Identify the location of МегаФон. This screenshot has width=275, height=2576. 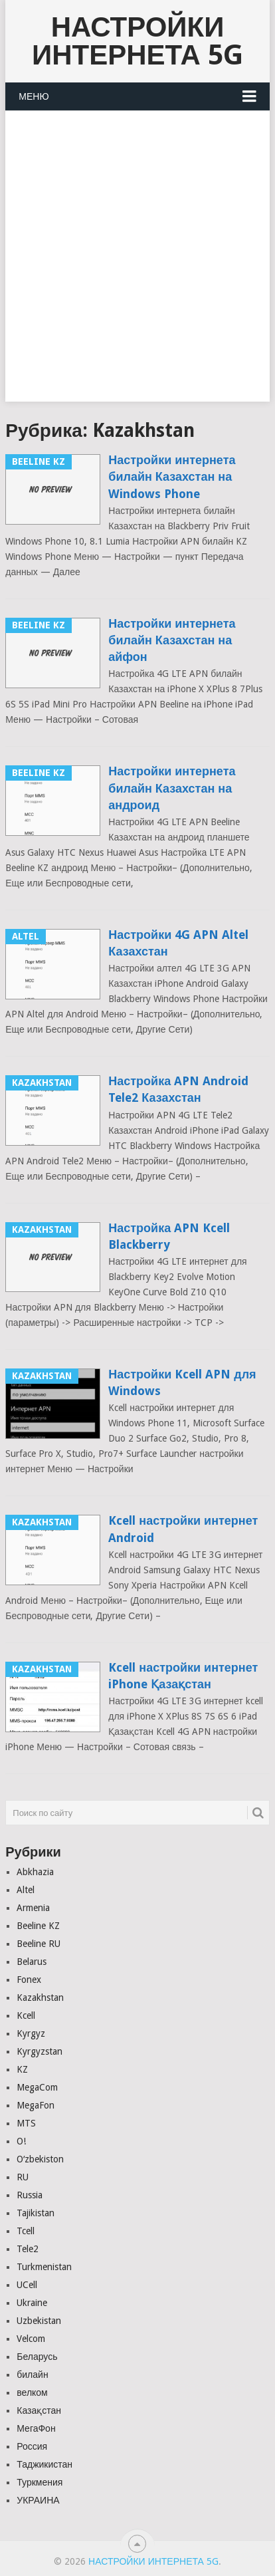
(36, 2428).